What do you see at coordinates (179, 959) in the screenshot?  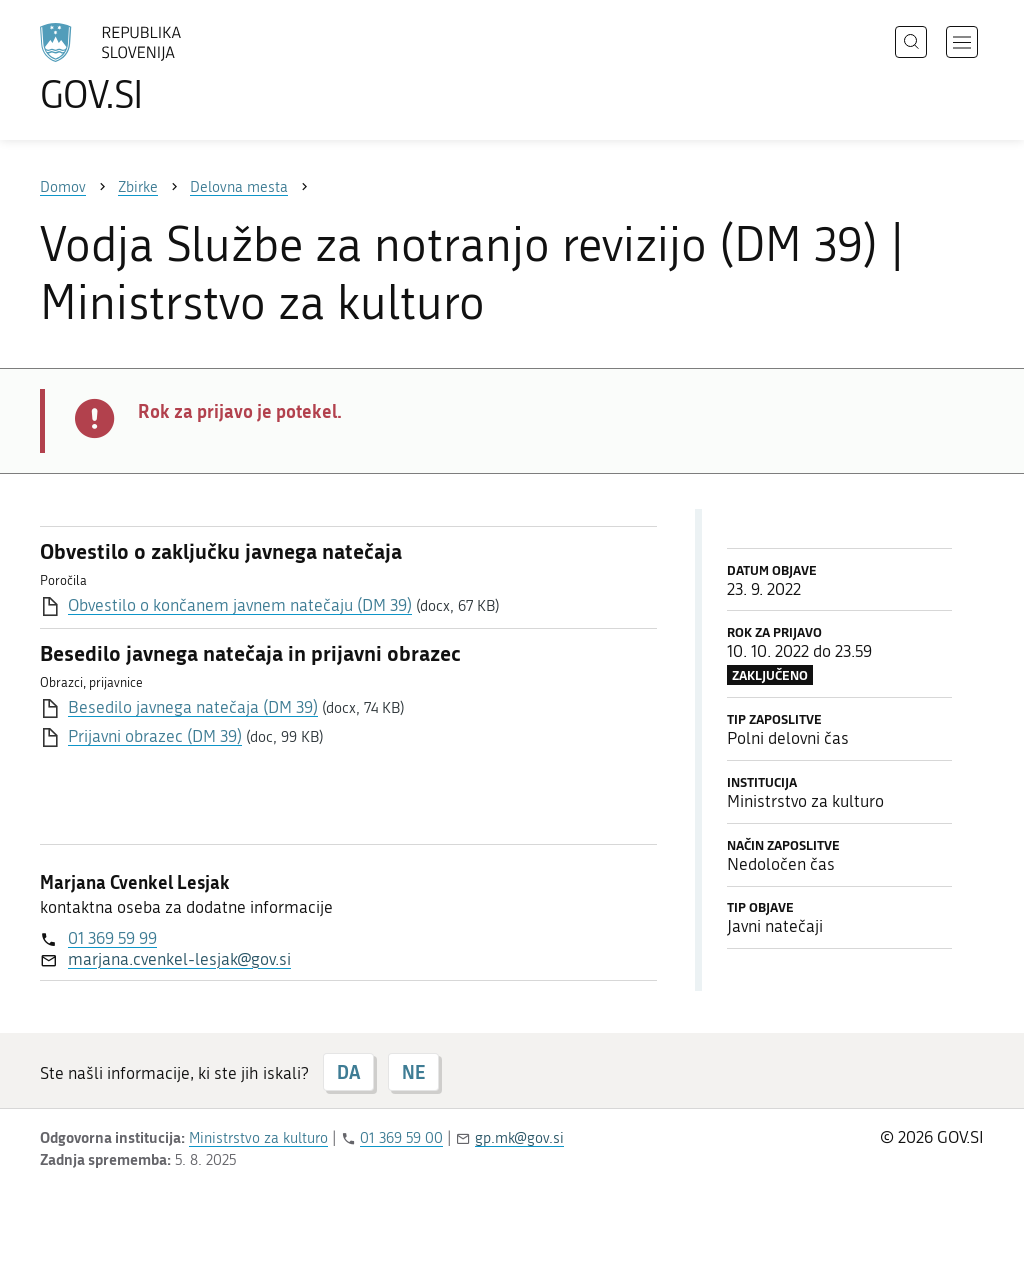 I see `marjana.cvenkel-lesjak@gov.si` at bounding box center [179, 959].